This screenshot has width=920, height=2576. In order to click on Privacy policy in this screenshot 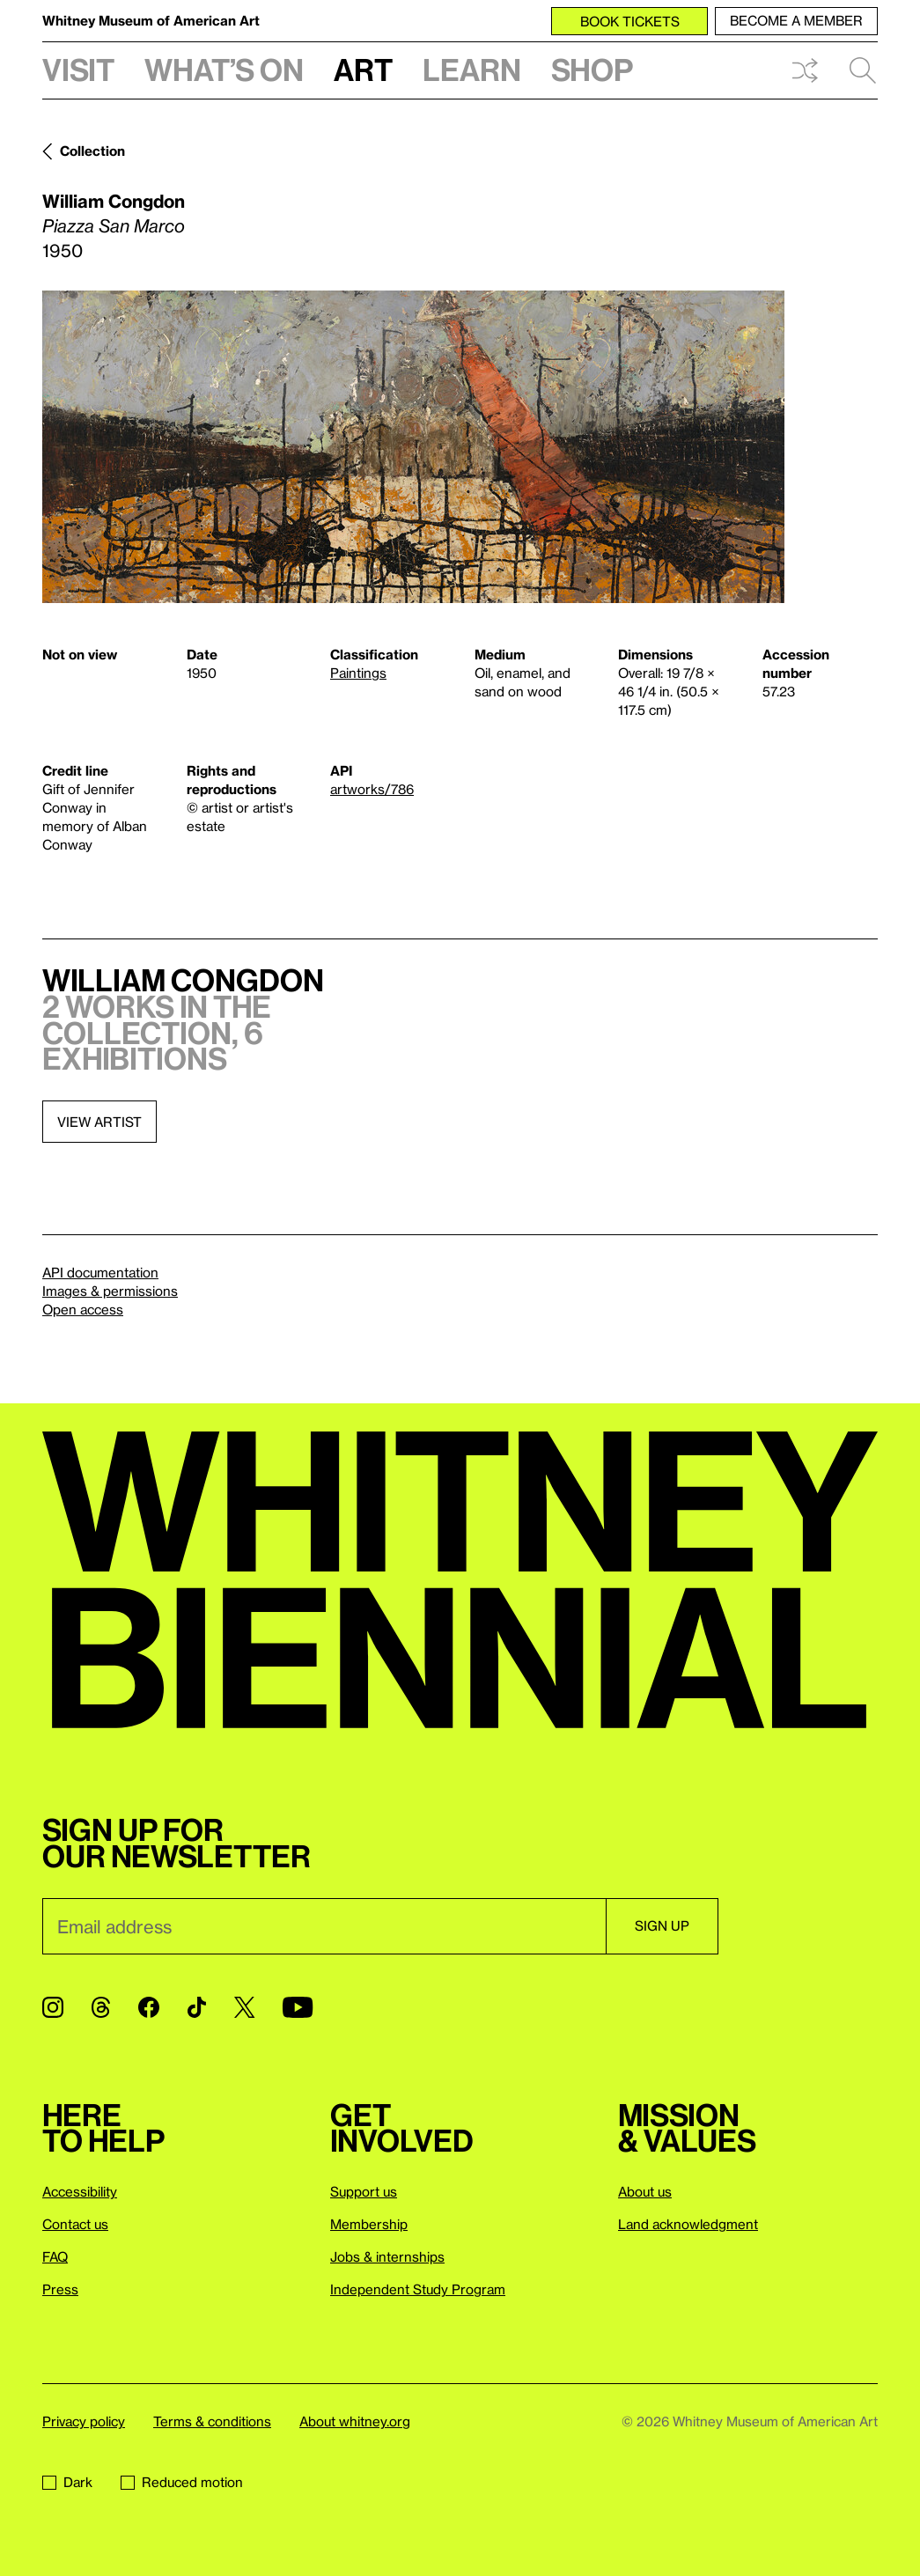, I will do `click(83, 2421)`.